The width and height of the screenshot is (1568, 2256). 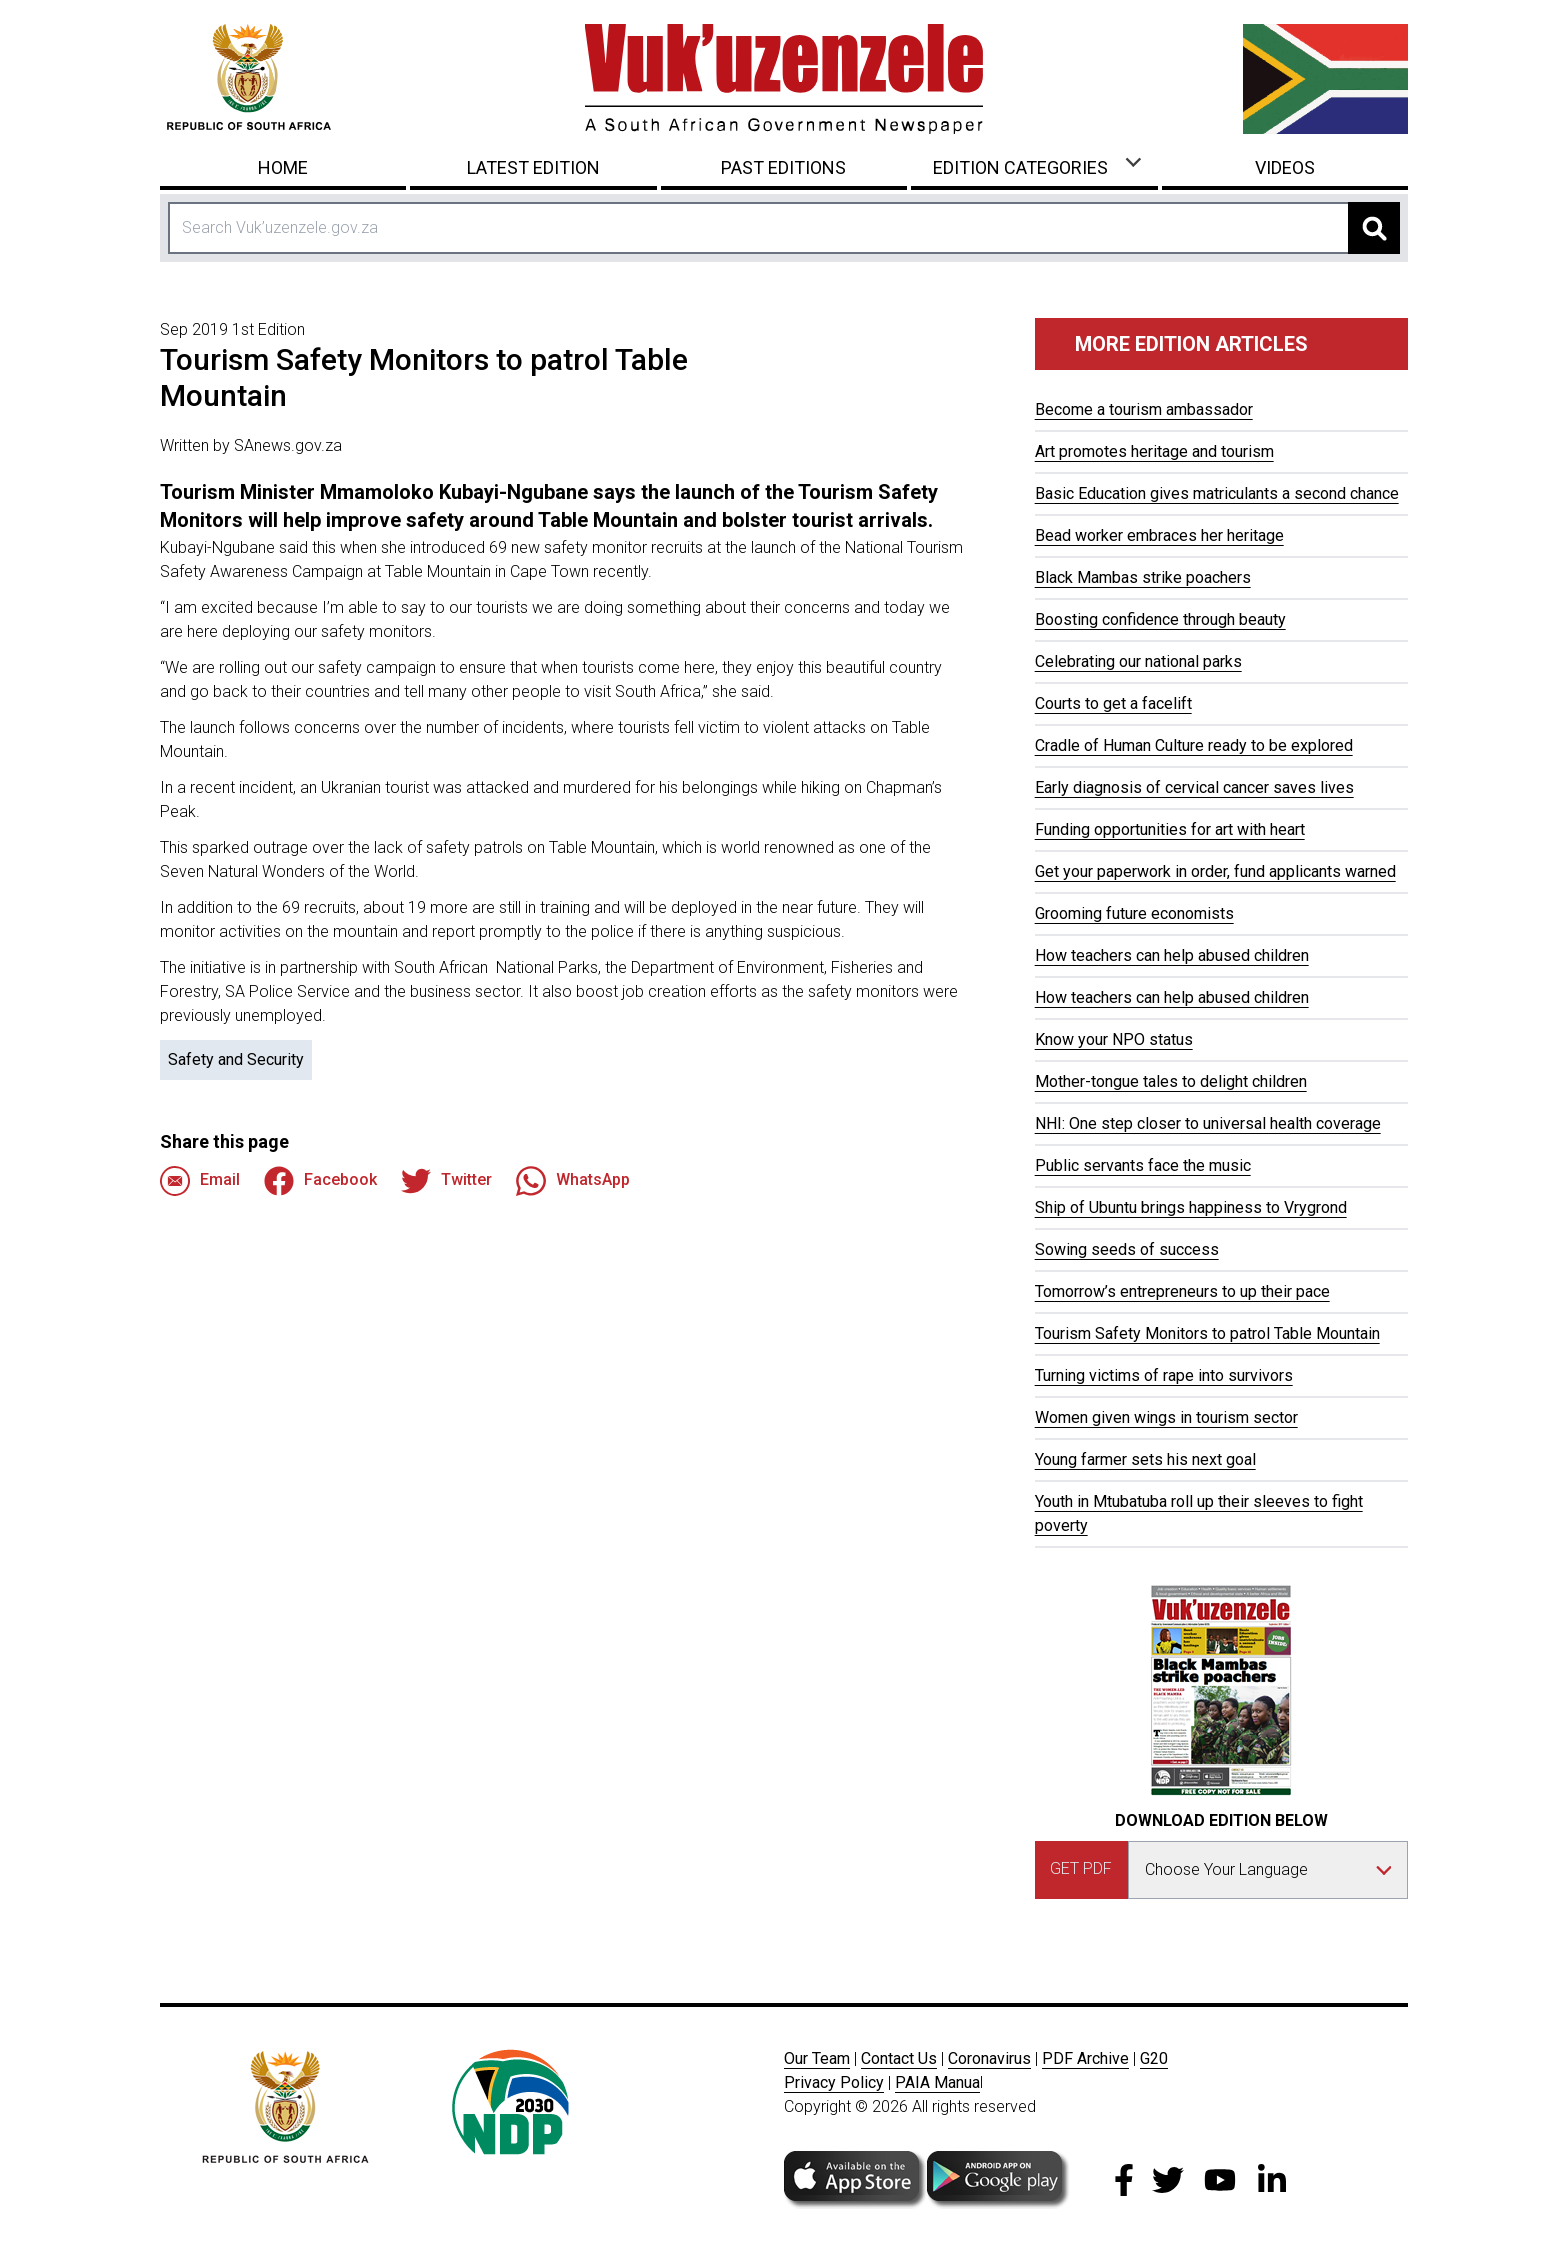 I want to click on Contact Us, so click(x=899, y=2058).